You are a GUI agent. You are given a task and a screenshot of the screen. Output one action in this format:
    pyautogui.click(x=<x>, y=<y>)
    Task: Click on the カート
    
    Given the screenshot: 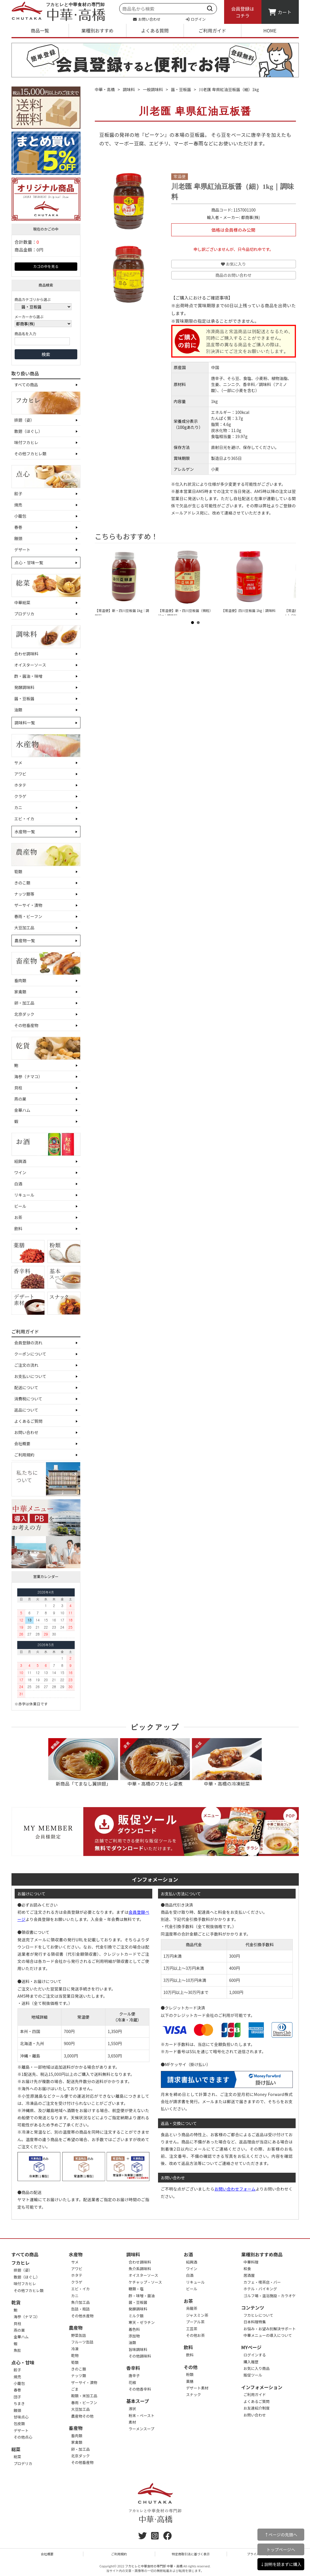 What is the action you would take?
    pyautogui.click(x=279, y=12)
    